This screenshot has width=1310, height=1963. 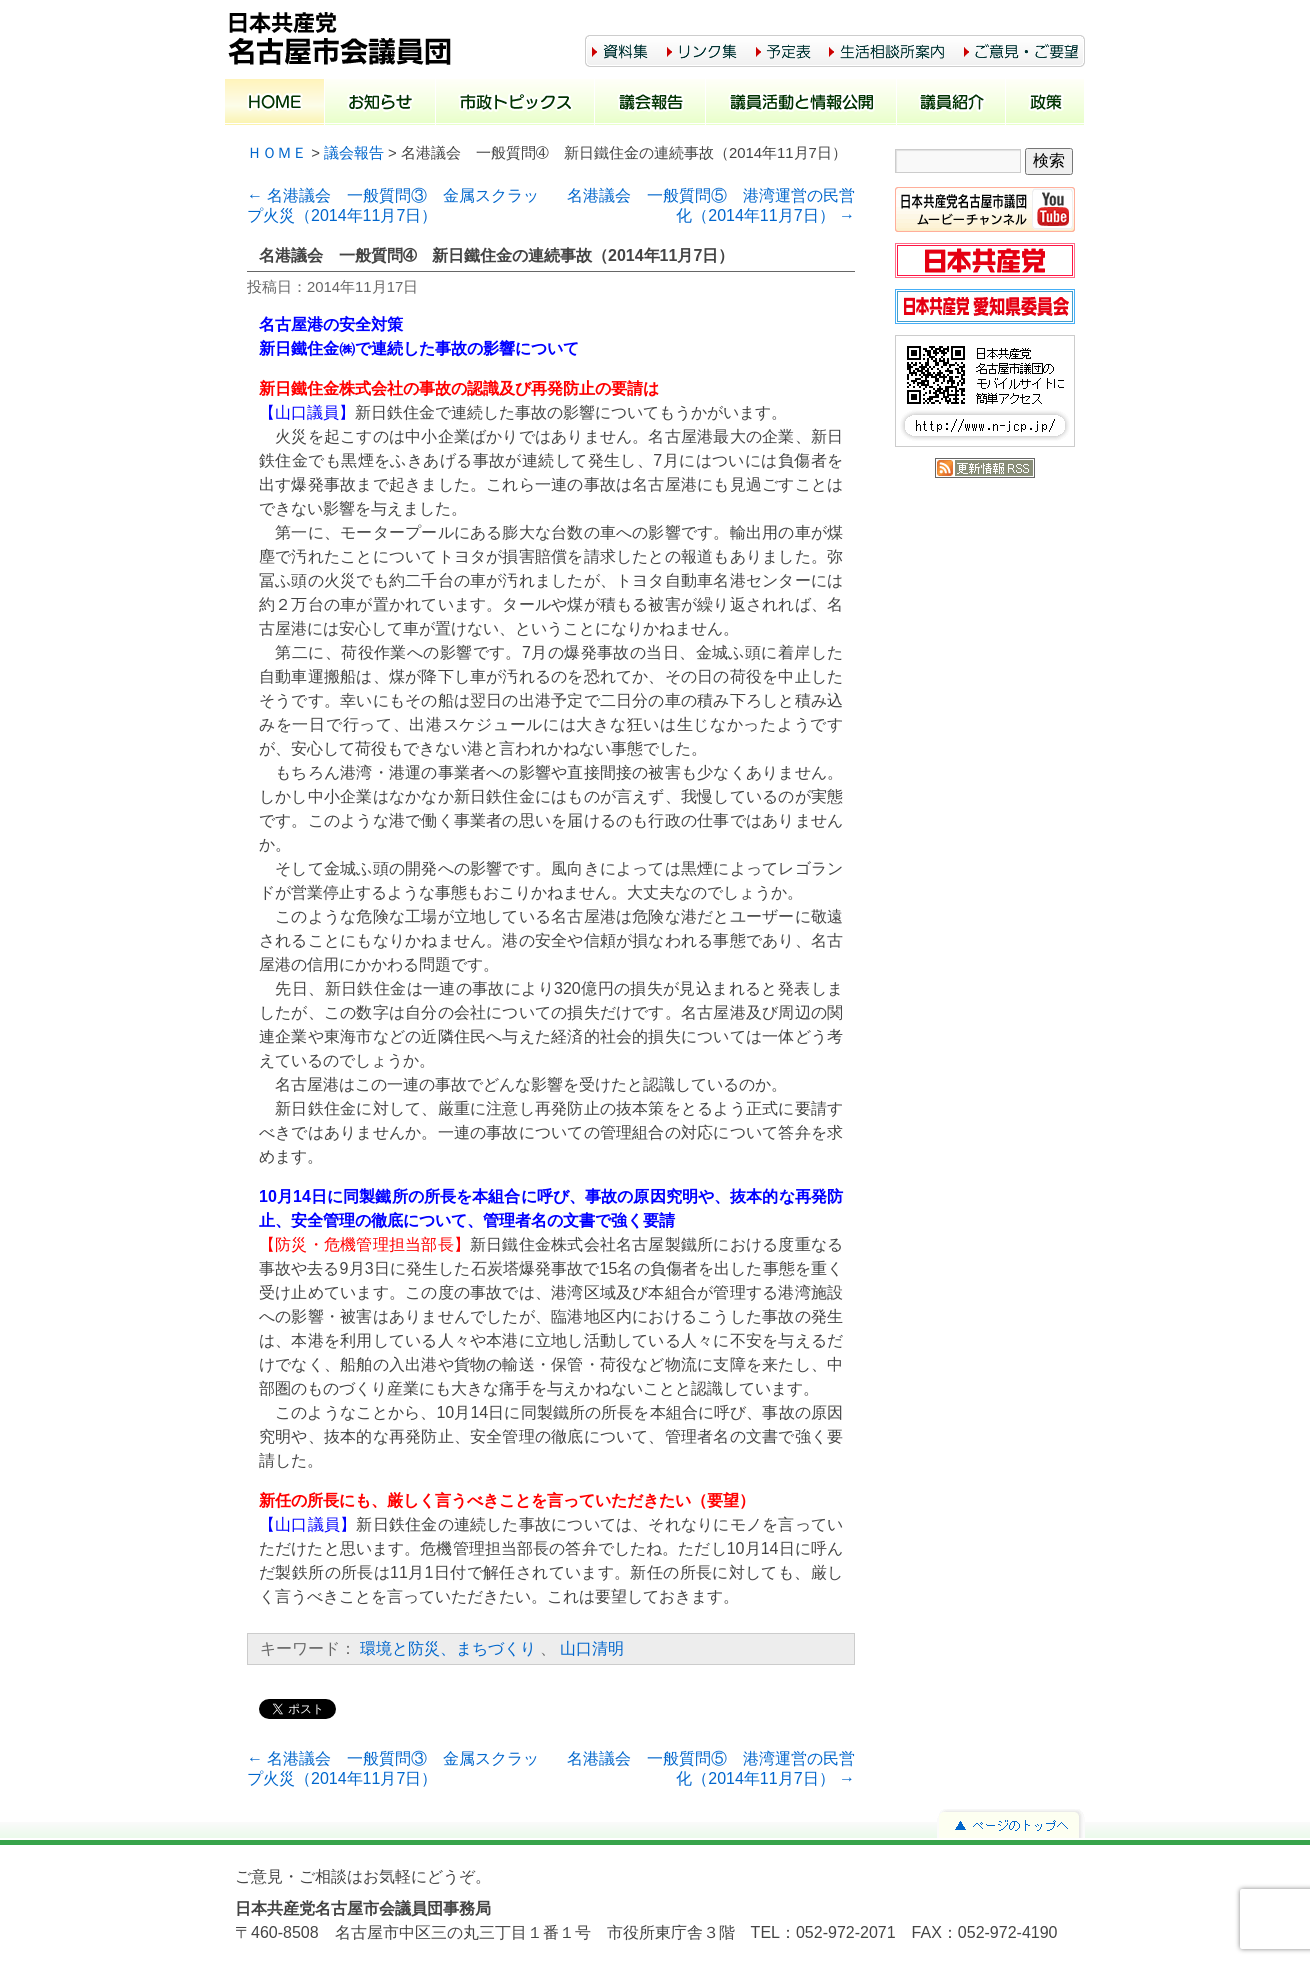 What do you see at coordinates (380, 104) in the screenshot?
I see `お知らせ` at bounding box center [380, 104].